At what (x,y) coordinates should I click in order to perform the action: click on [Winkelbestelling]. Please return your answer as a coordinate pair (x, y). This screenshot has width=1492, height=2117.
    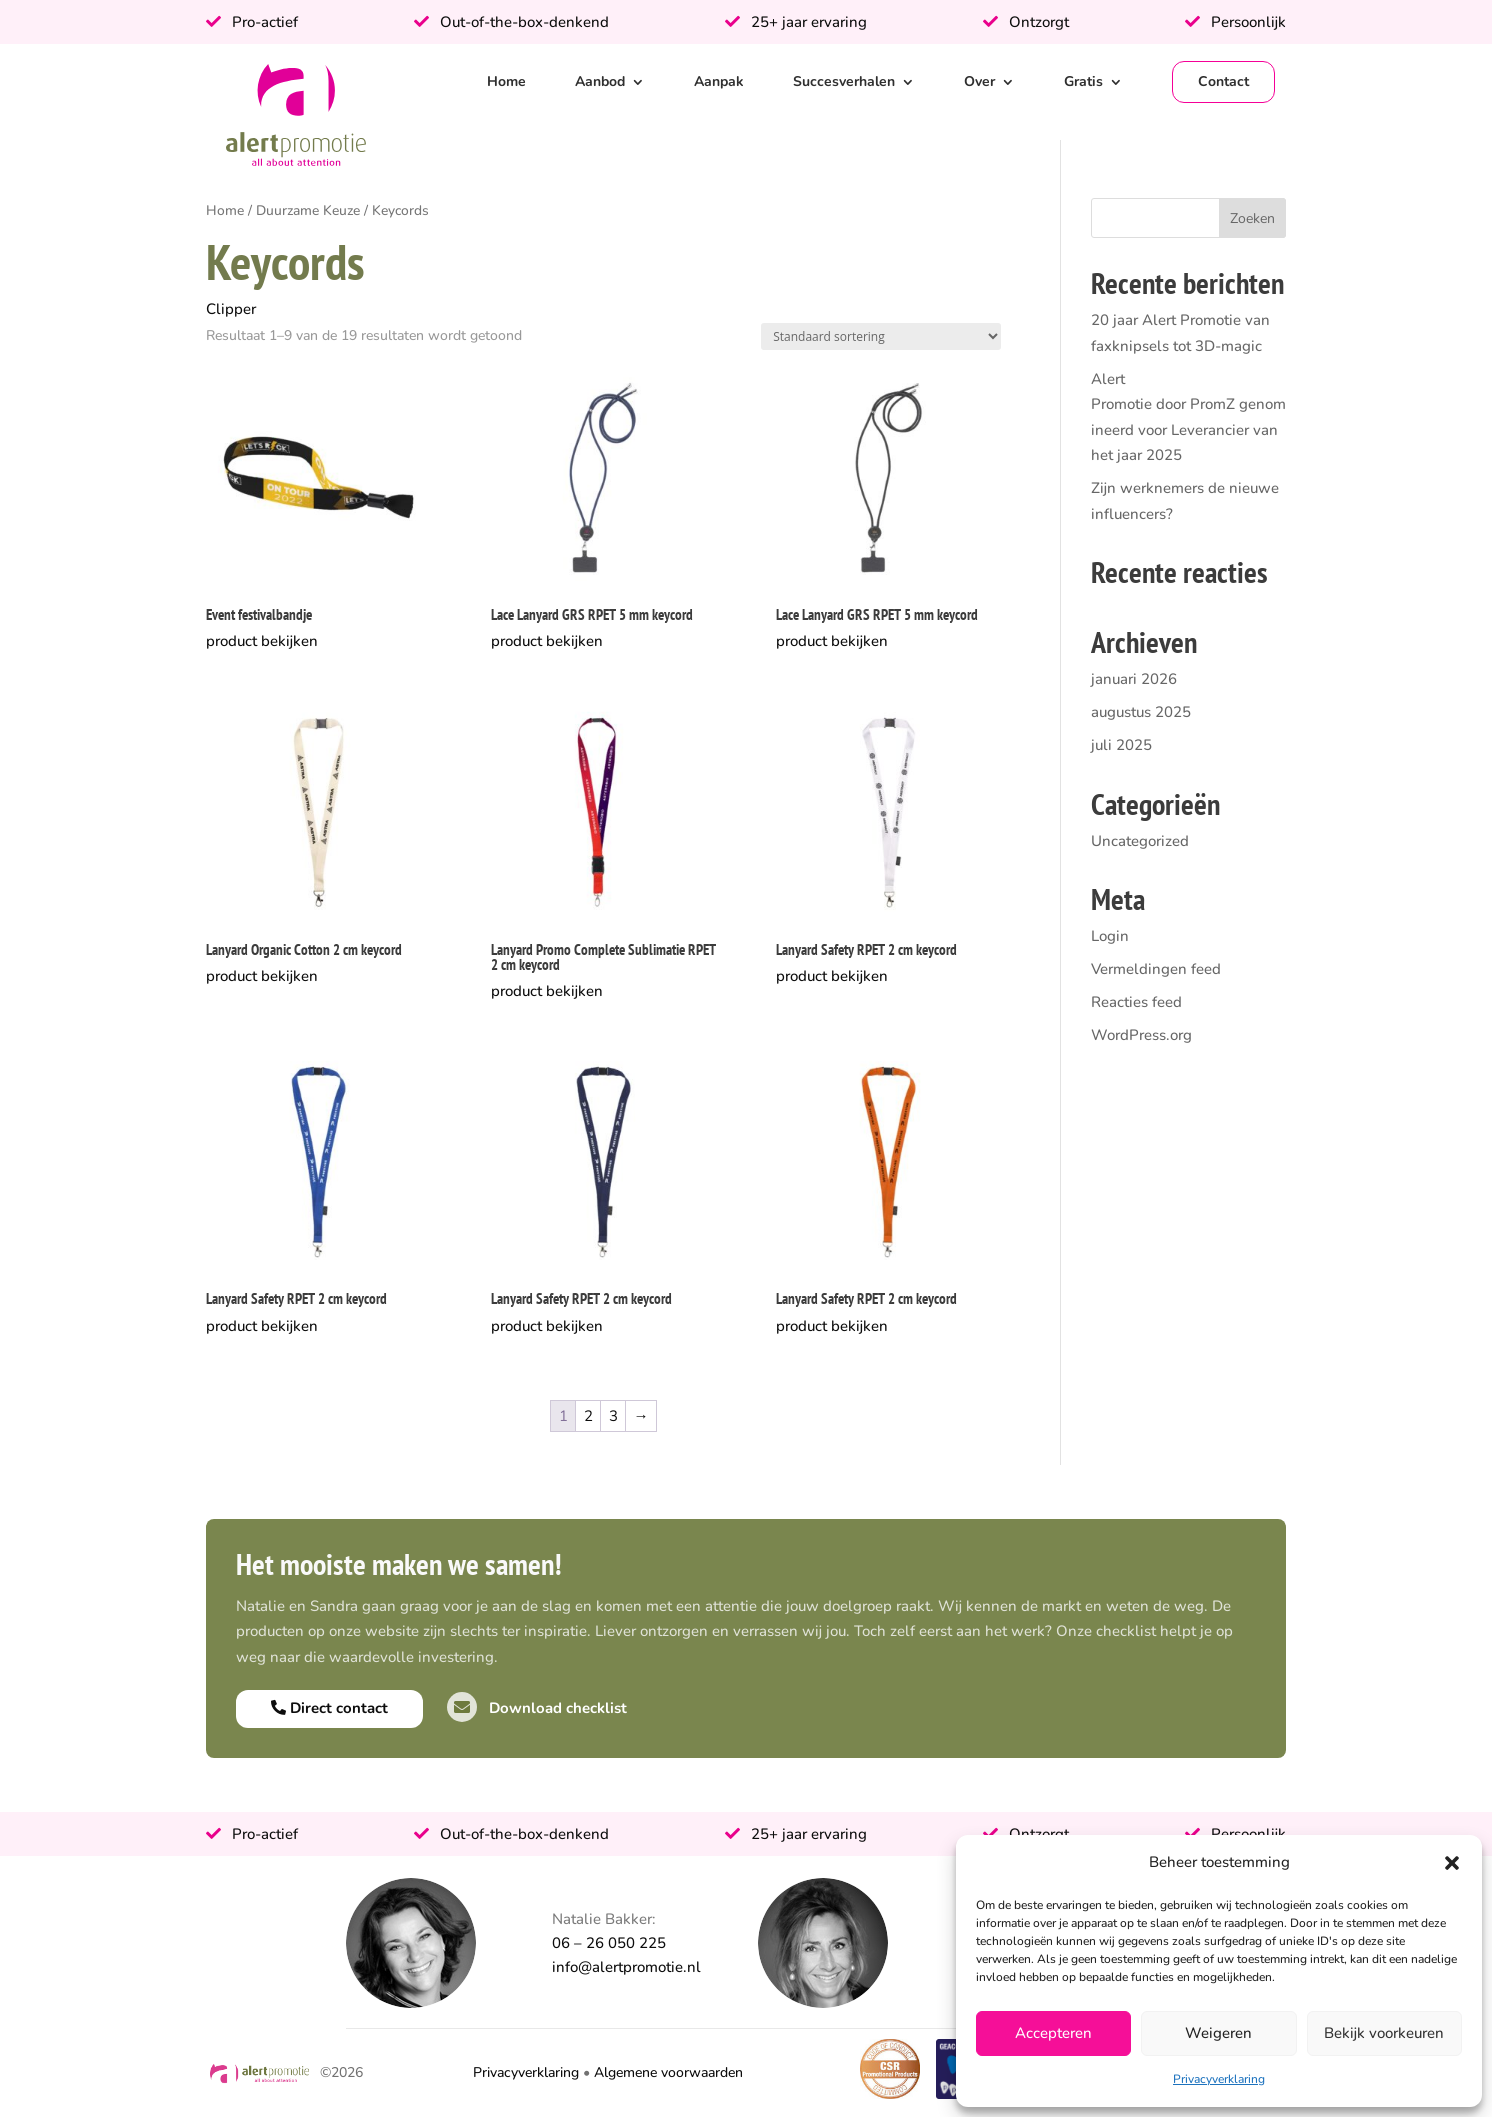
    Looking at the image, I should click on (881, 336).